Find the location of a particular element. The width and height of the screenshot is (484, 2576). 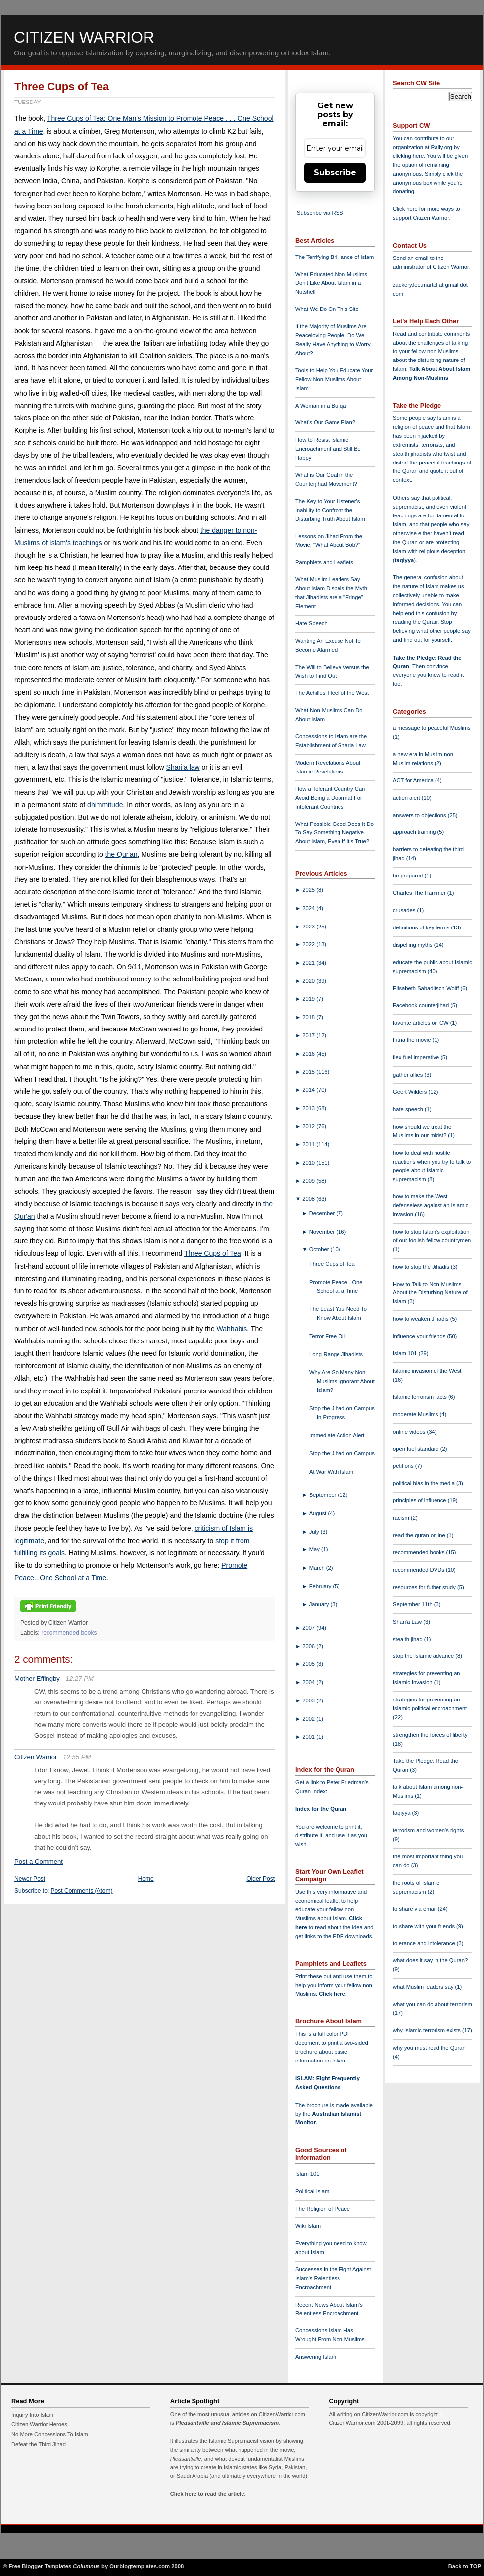

flex fuel imperative is located at coordinates (416, 1057).